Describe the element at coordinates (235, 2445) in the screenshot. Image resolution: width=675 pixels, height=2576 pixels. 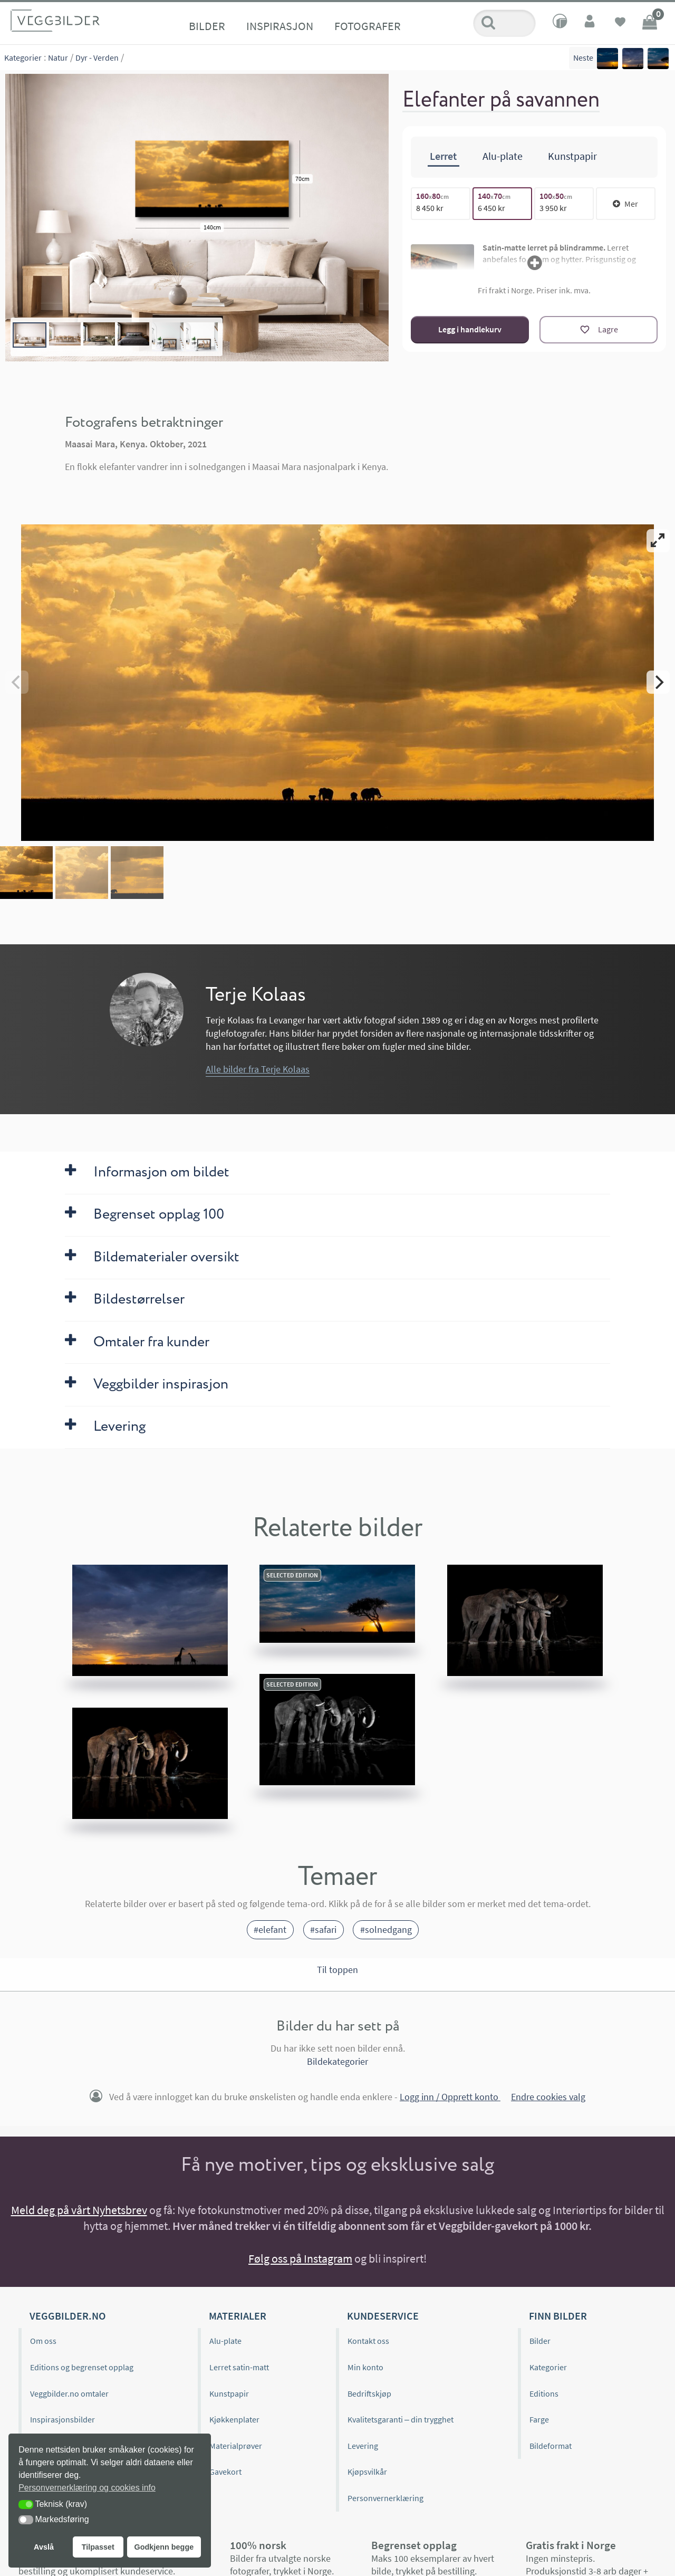
I see `Materialprøver` at that location.